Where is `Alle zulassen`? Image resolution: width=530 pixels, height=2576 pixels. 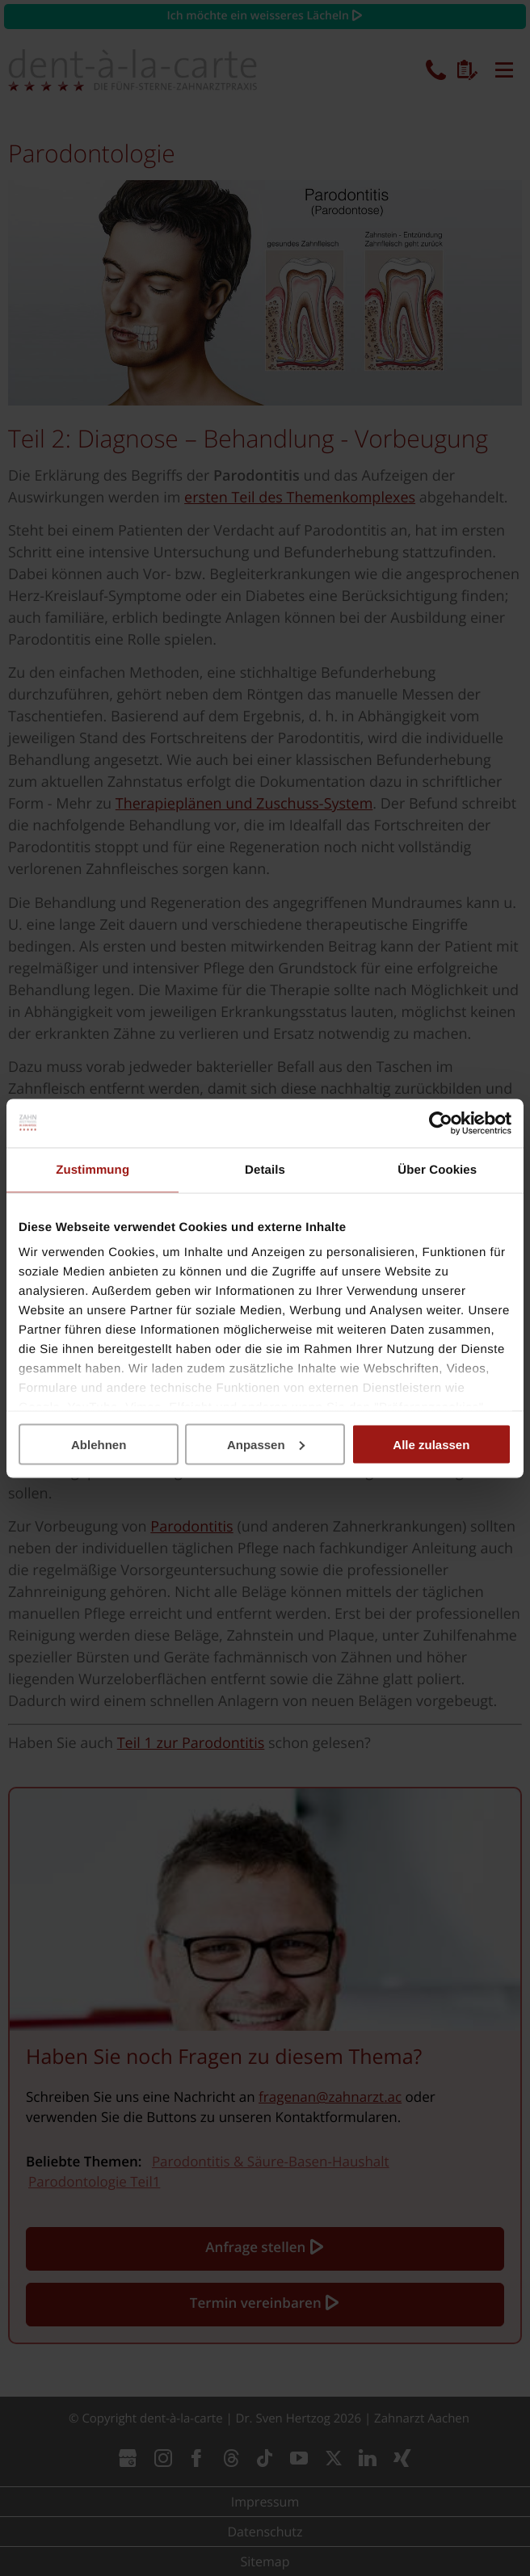 Alle zulassen is located at coordinates (431, 1444).